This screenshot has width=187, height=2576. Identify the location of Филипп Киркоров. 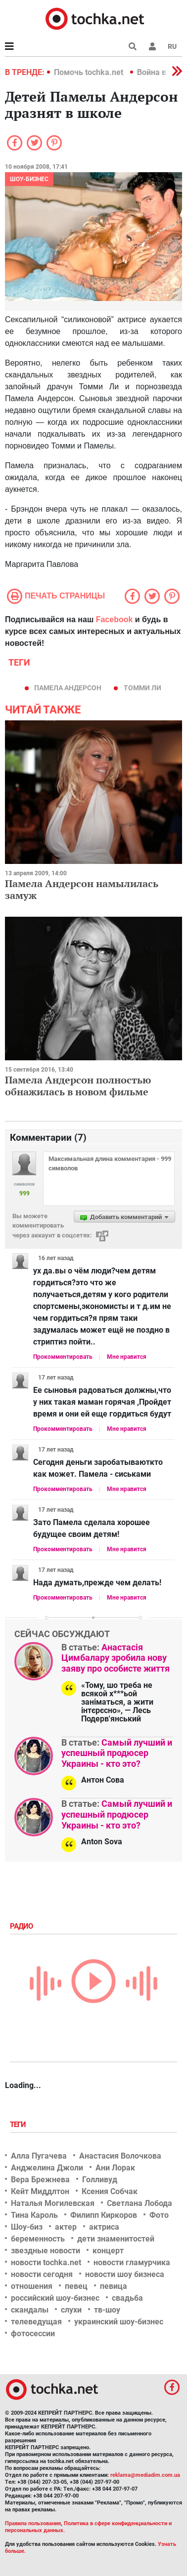
(103, 2215).